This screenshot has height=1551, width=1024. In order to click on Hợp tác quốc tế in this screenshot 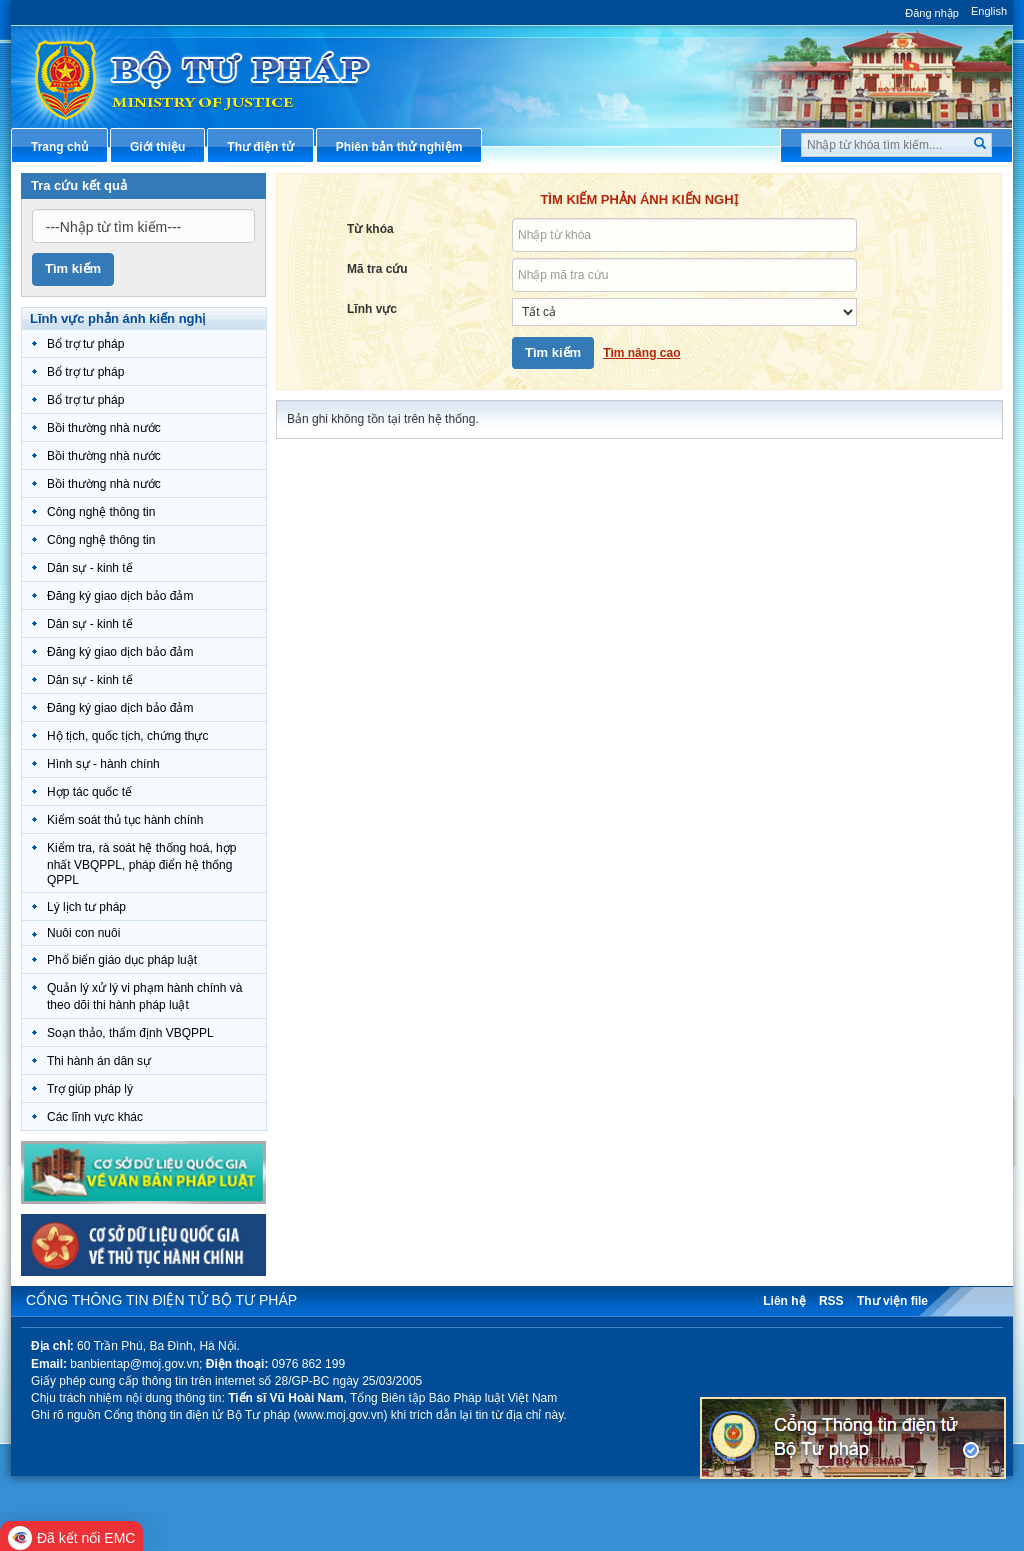, I will do `click(89, 792)`.